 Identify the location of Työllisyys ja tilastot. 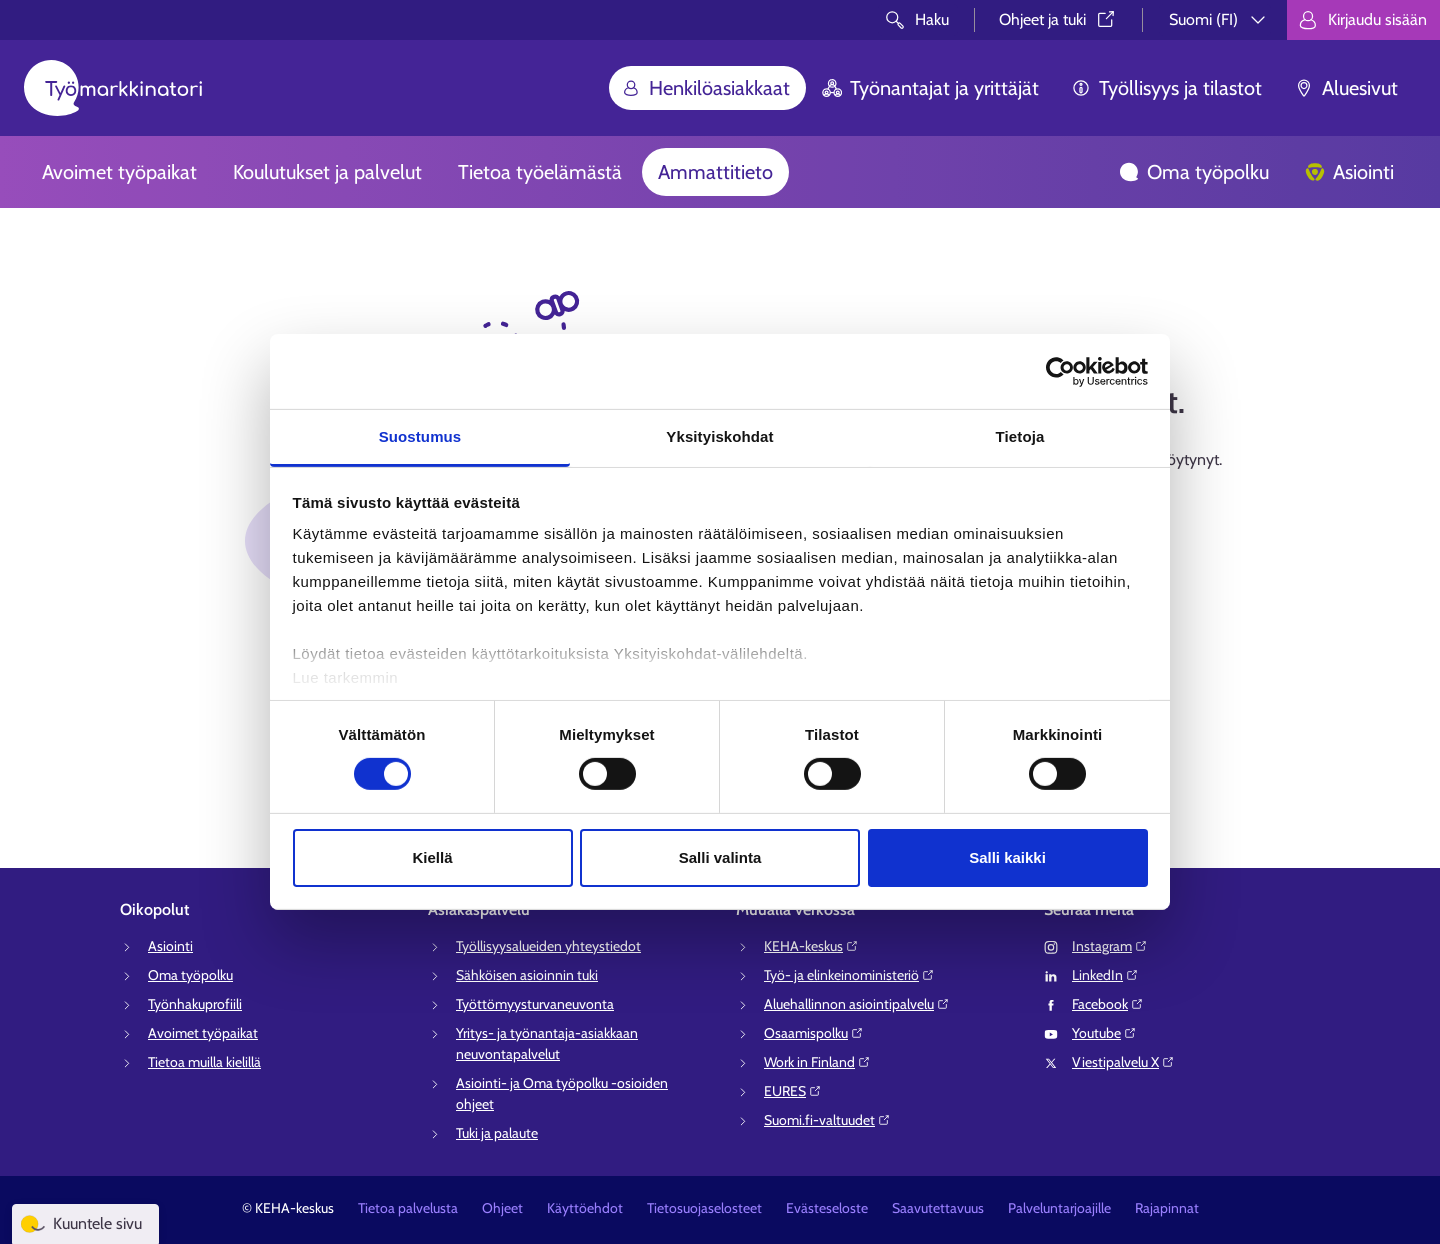
(1166, 88).